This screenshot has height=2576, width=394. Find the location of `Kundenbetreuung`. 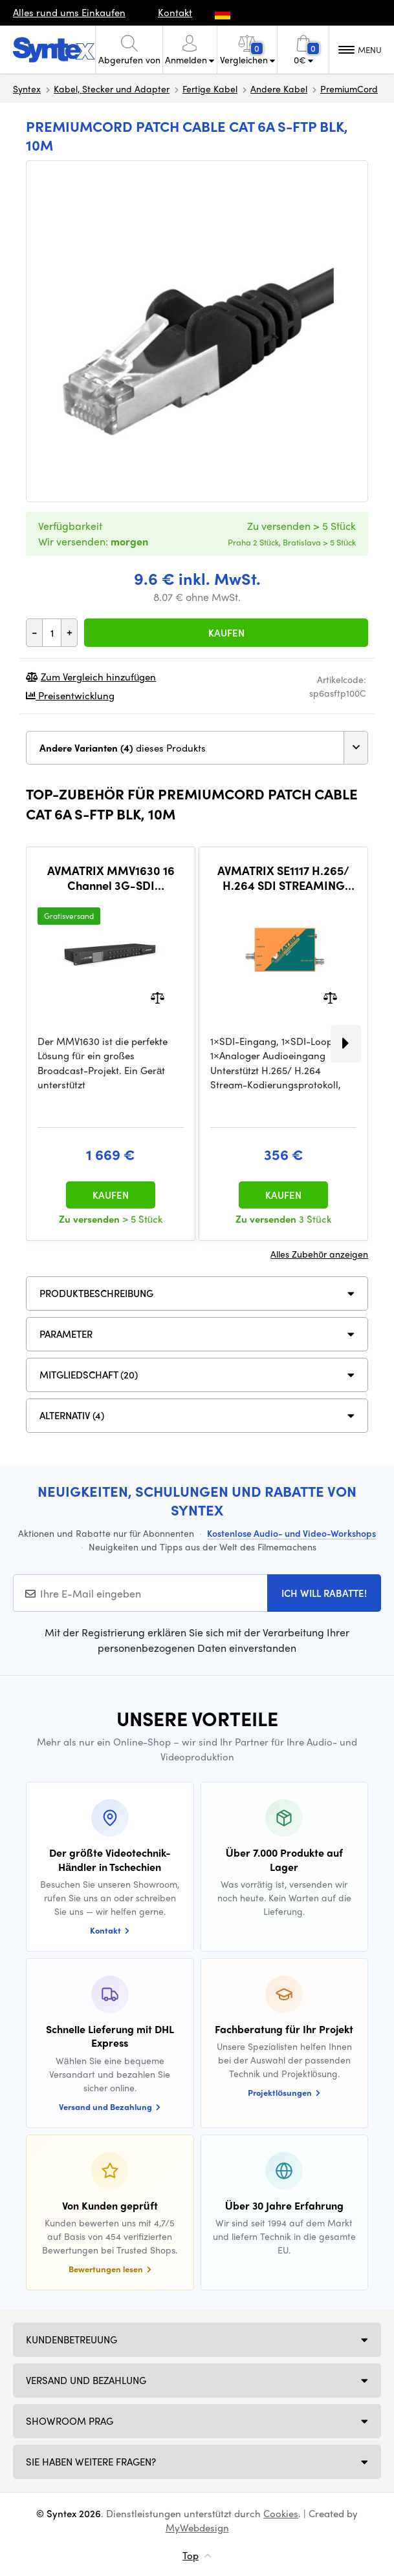

Kundenbetreuung is located at coordinates (71, 2339).